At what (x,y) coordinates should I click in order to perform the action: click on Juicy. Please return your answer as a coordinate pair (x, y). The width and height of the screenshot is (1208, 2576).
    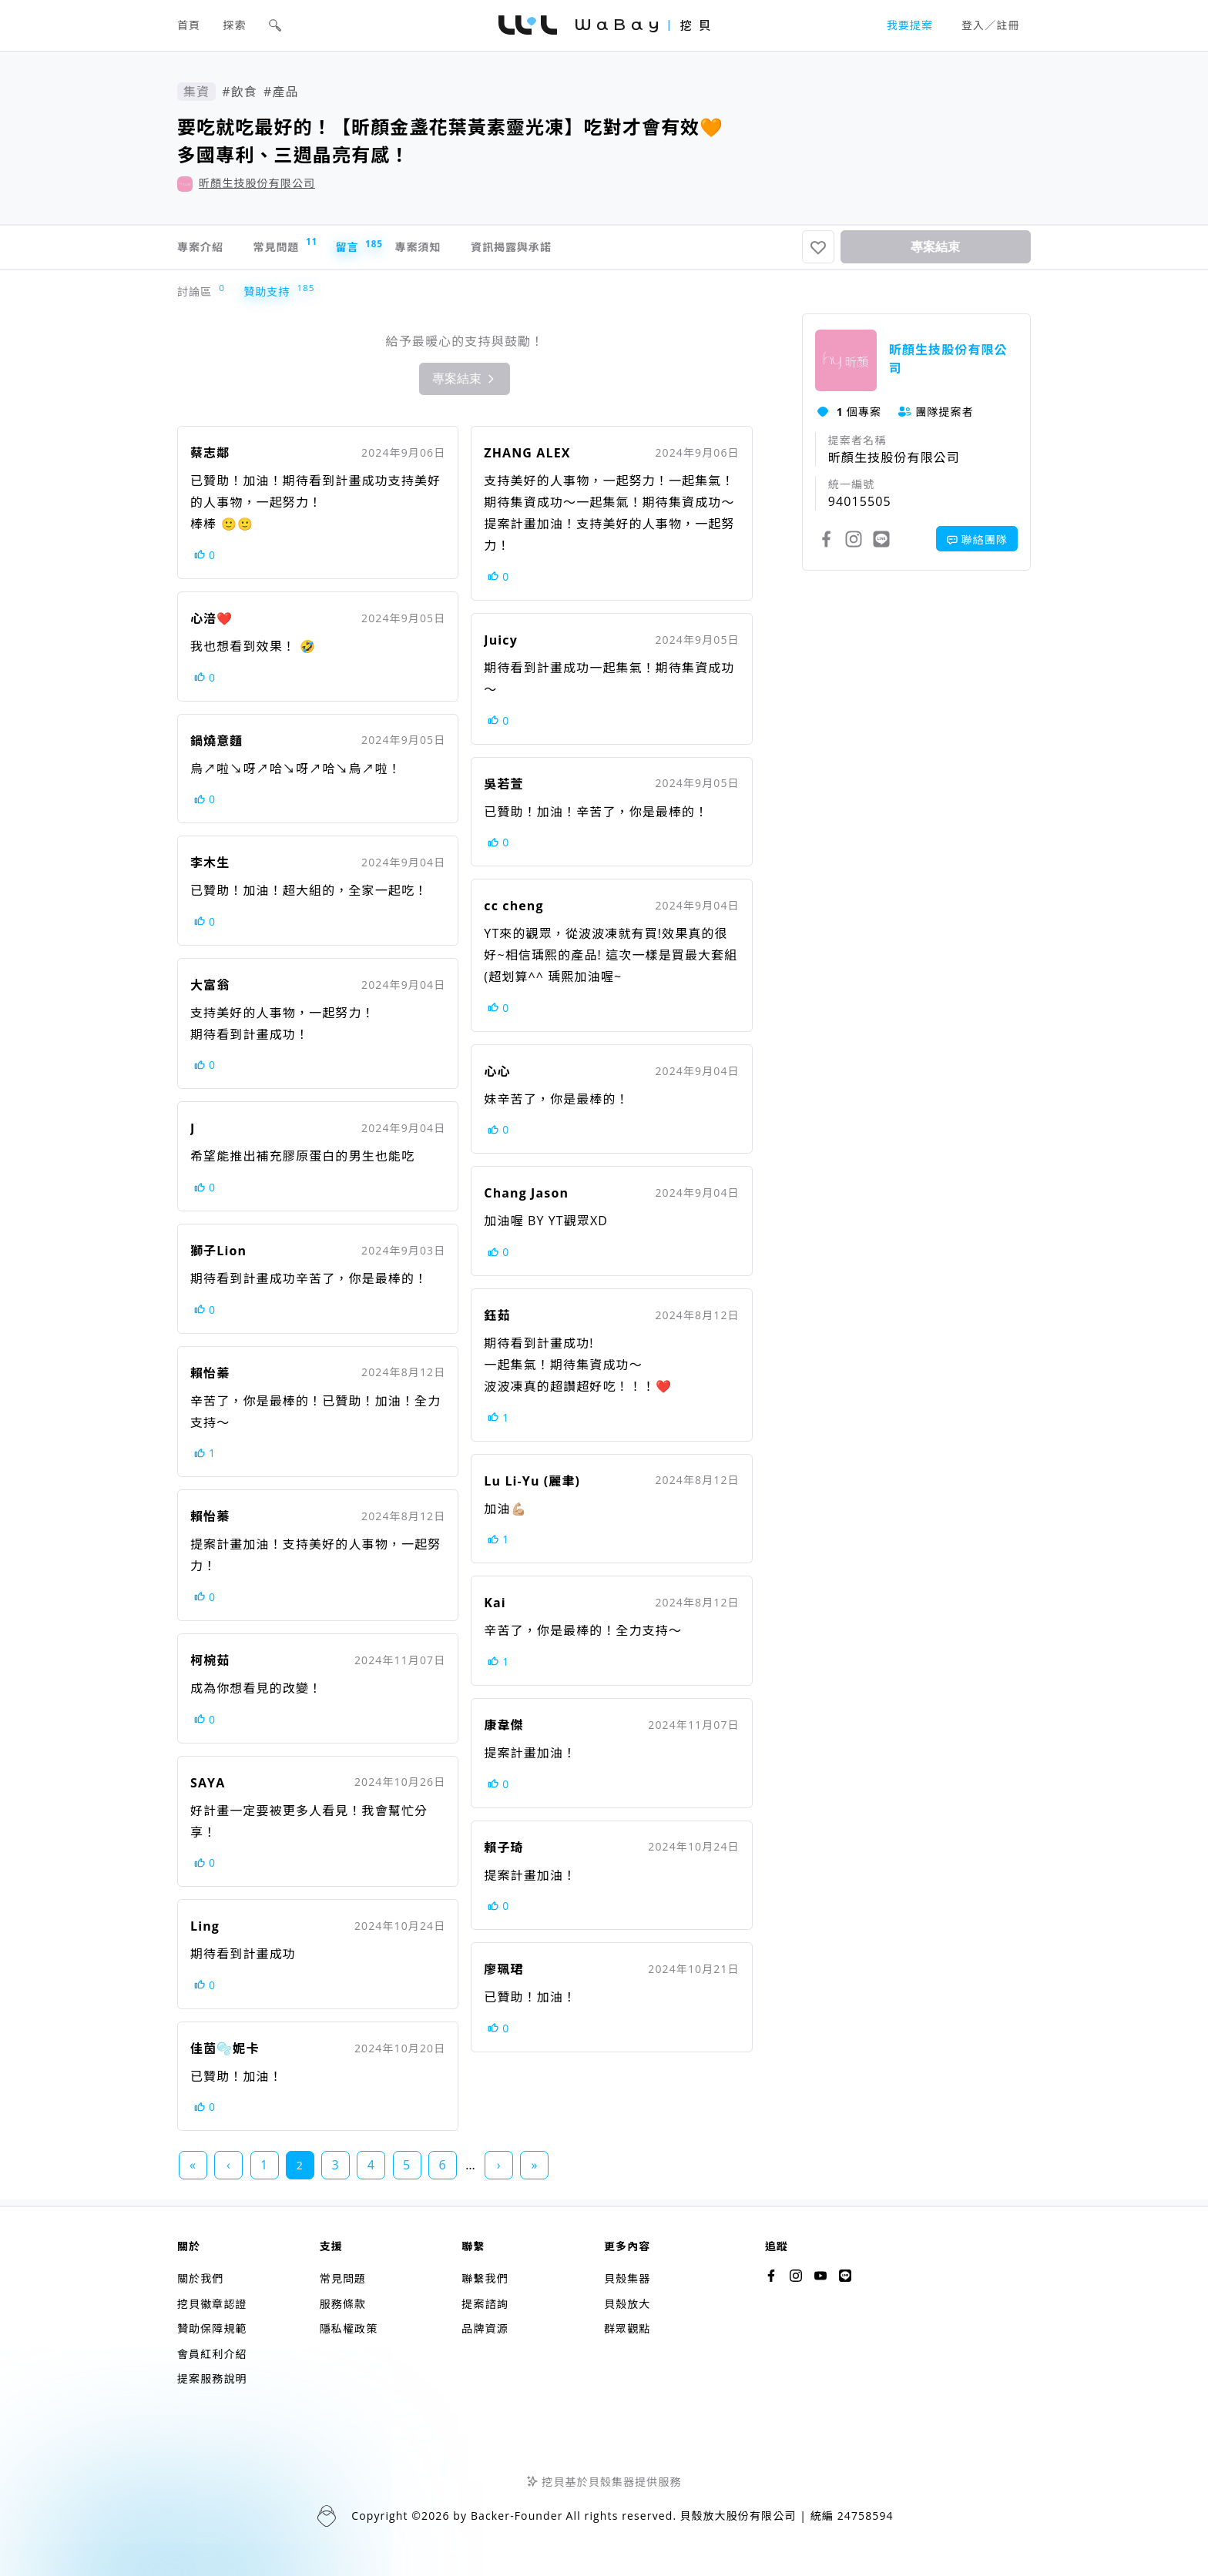
    Looking at the image, I should click on (501, 646).